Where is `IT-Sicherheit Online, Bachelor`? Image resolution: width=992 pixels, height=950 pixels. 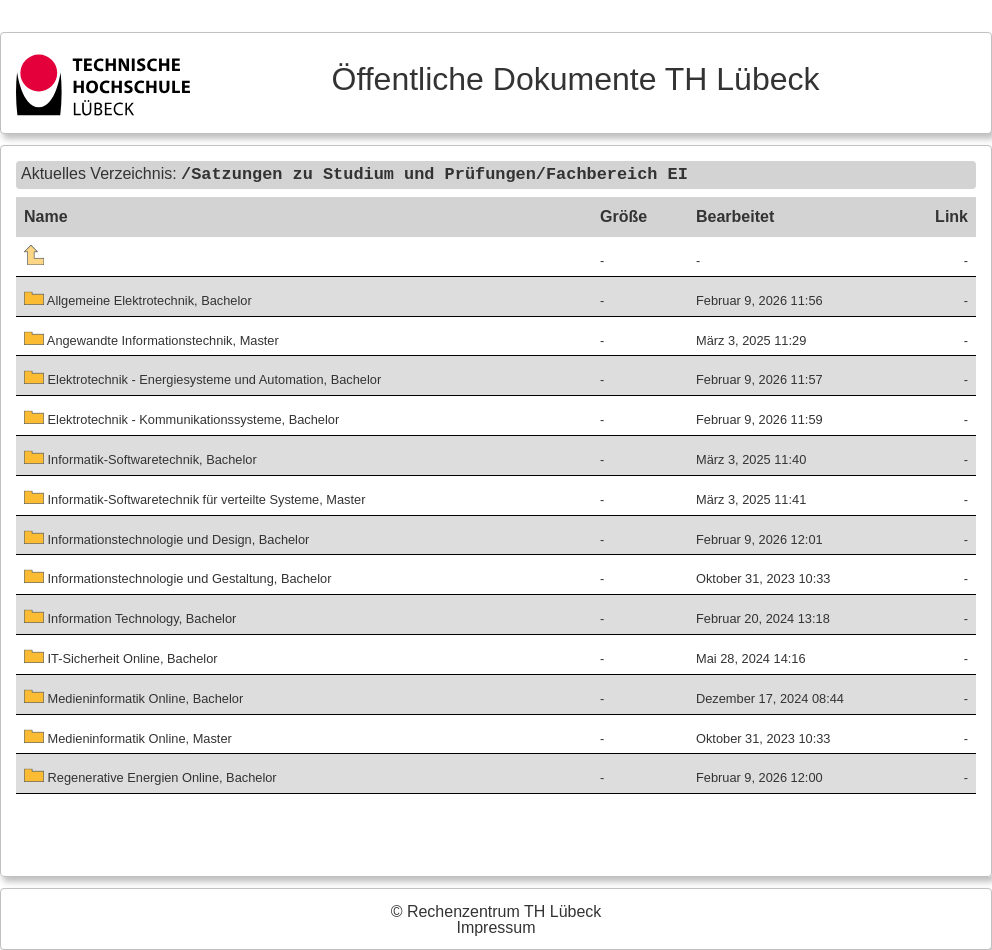
IT-Sicherheit Online, Bachelor is located at coordinates (121, 657).